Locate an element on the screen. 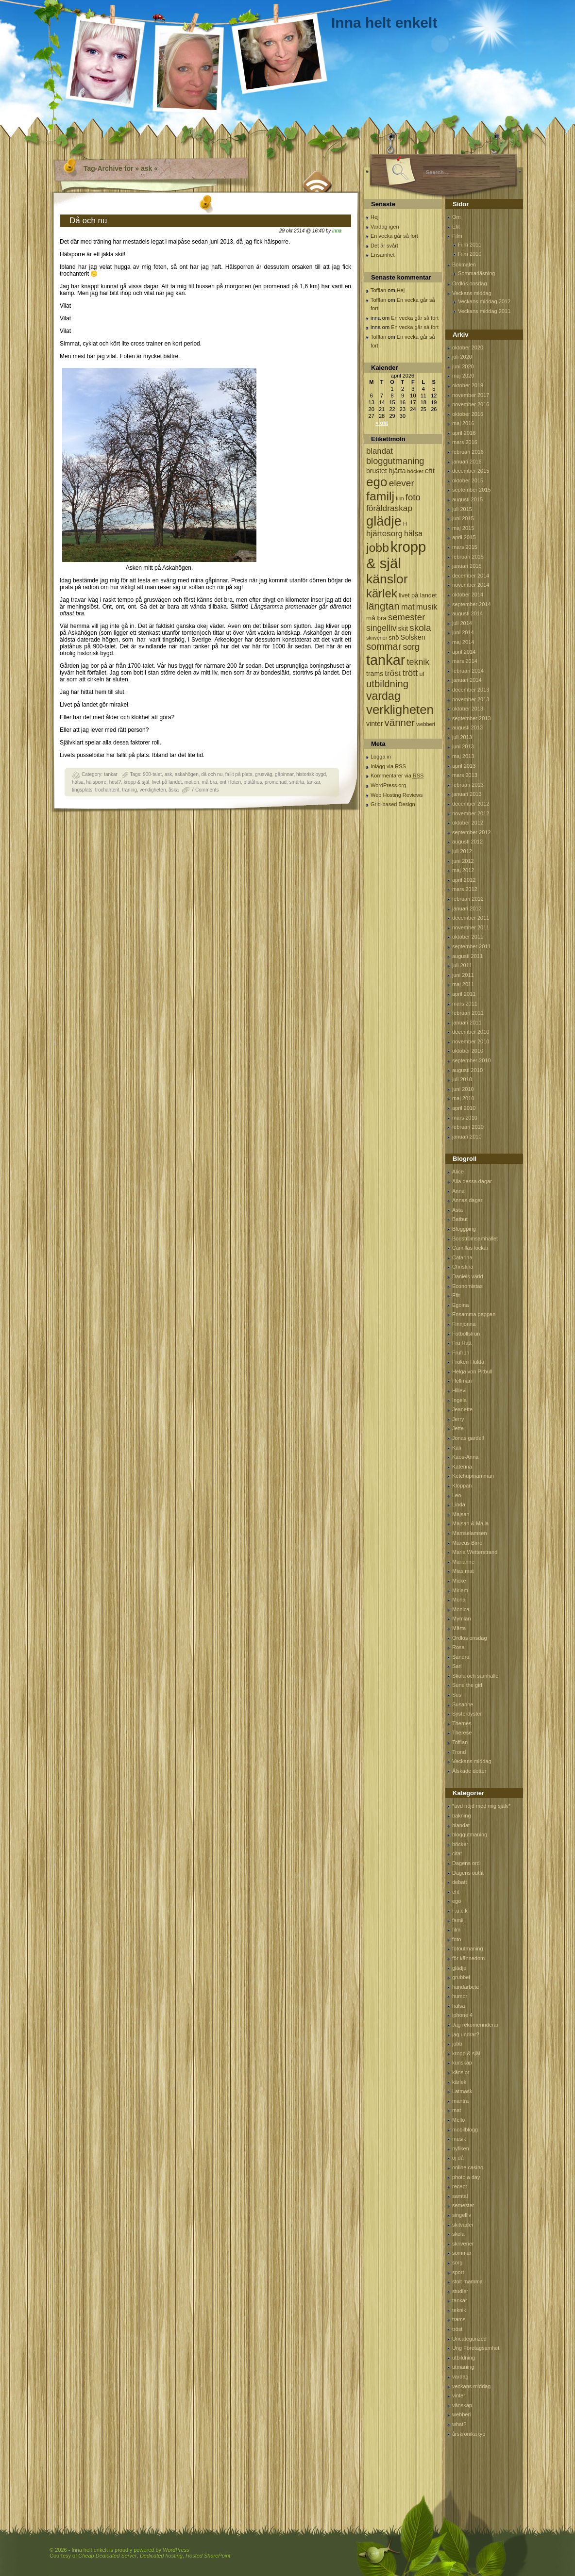 This screenshot has width=575, height=2576. Jonas gardell is located at coordinates (468, 1438).